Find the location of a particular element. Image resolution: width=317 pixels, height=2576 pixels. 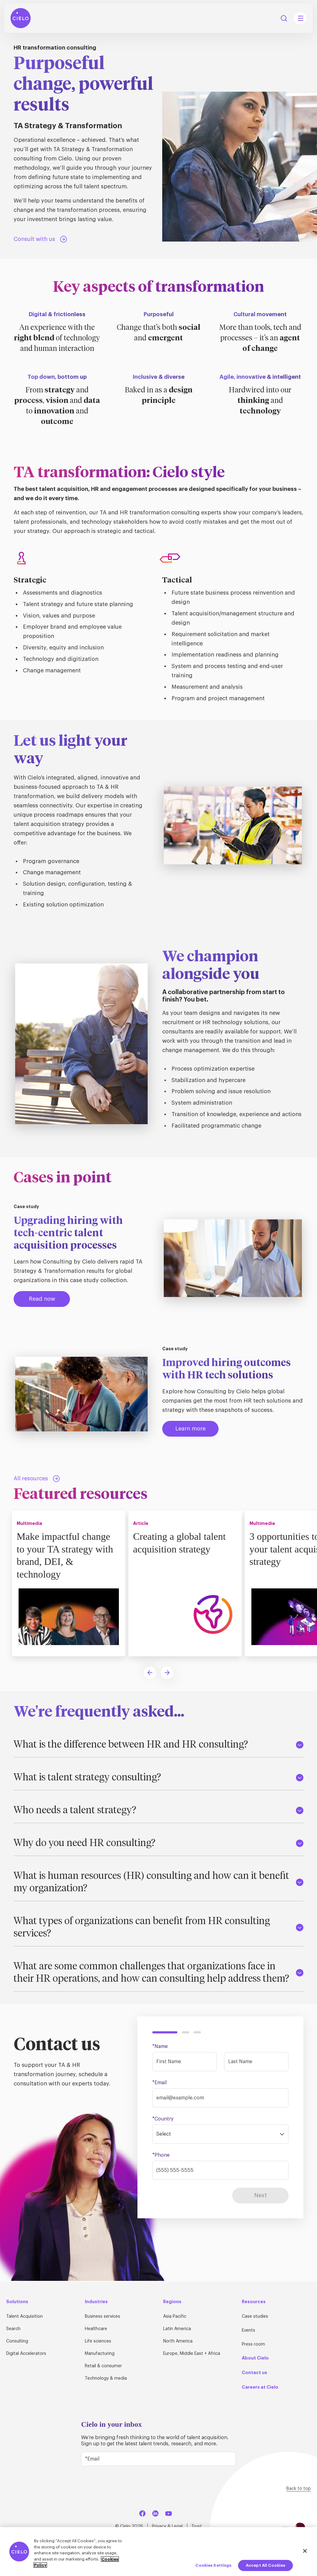

Retail & consumer is located at coordinates (103, 2366).